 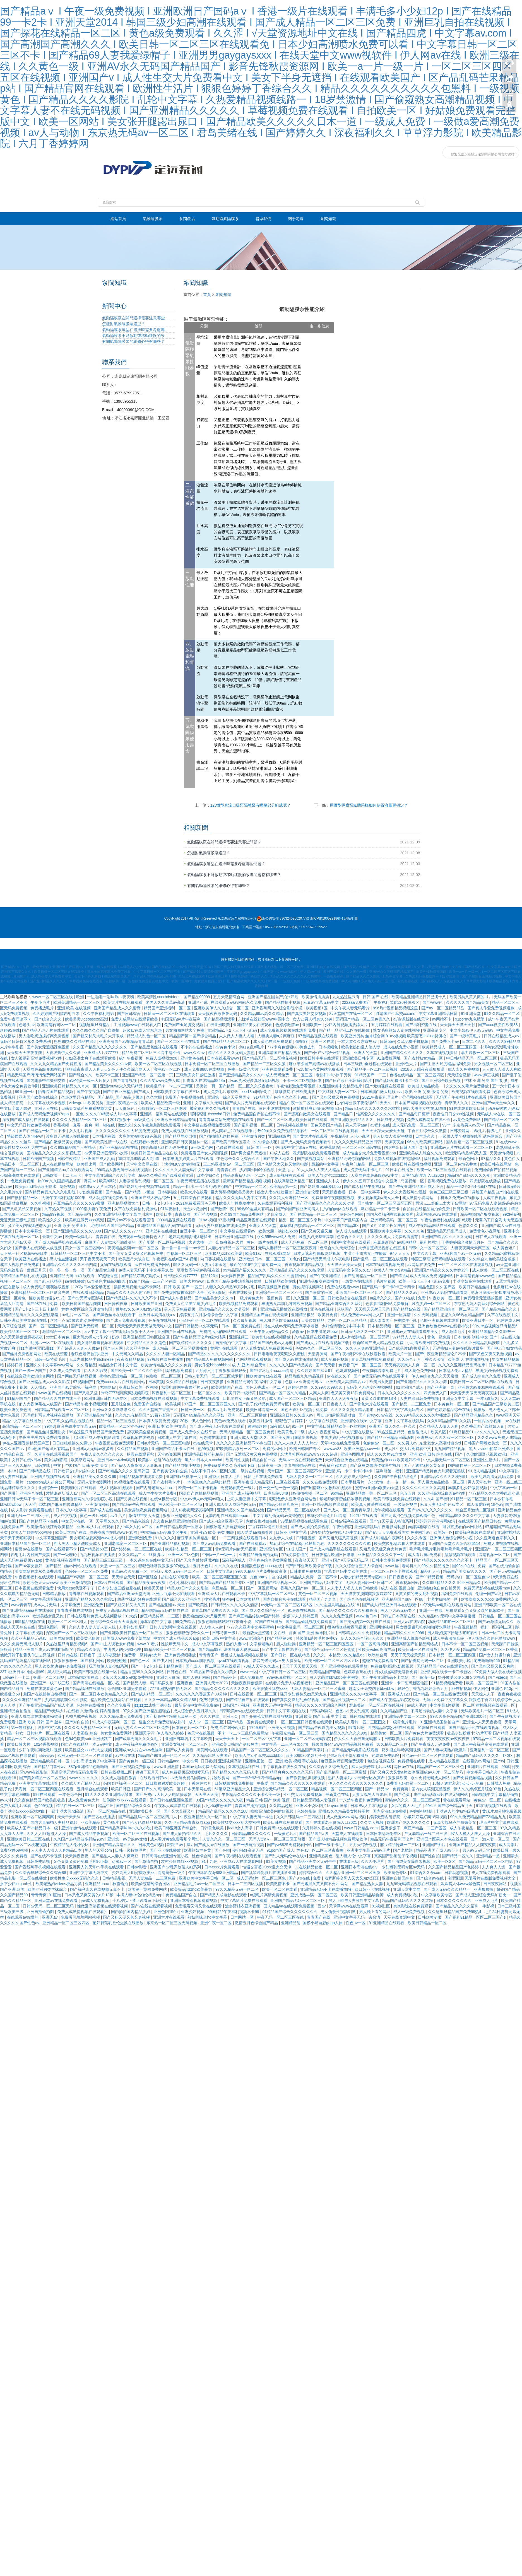 What do you see at coordinates (135, 329) in the screenshot?
I see `氣動隔膜泵選型在選擇時需要考慮哪...` at bounding box center [135, 329].